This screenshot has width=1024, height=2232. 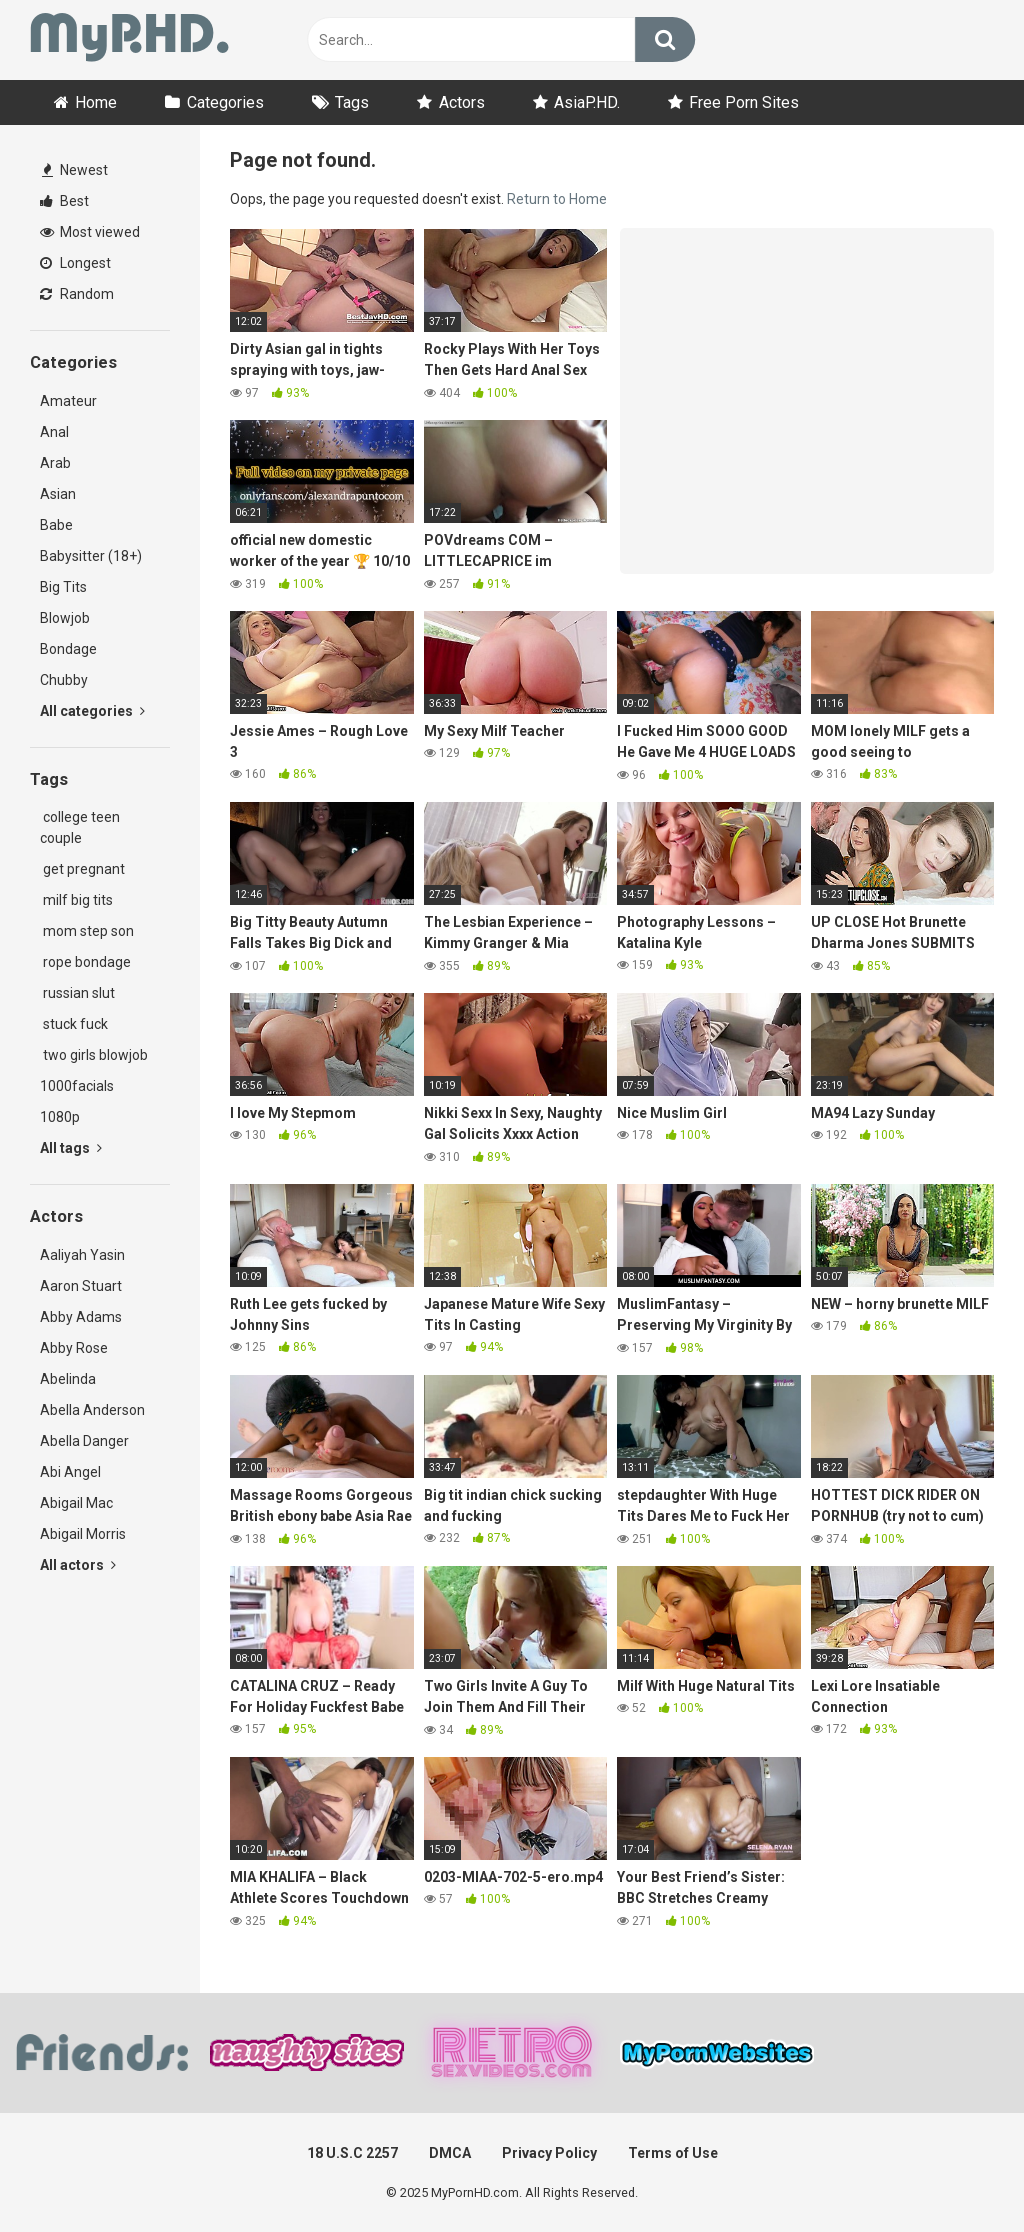 What do you see at coordinates (74, 1348) in the screenshot?
I see `Abby Rose` at bounding box center [74, 1348].